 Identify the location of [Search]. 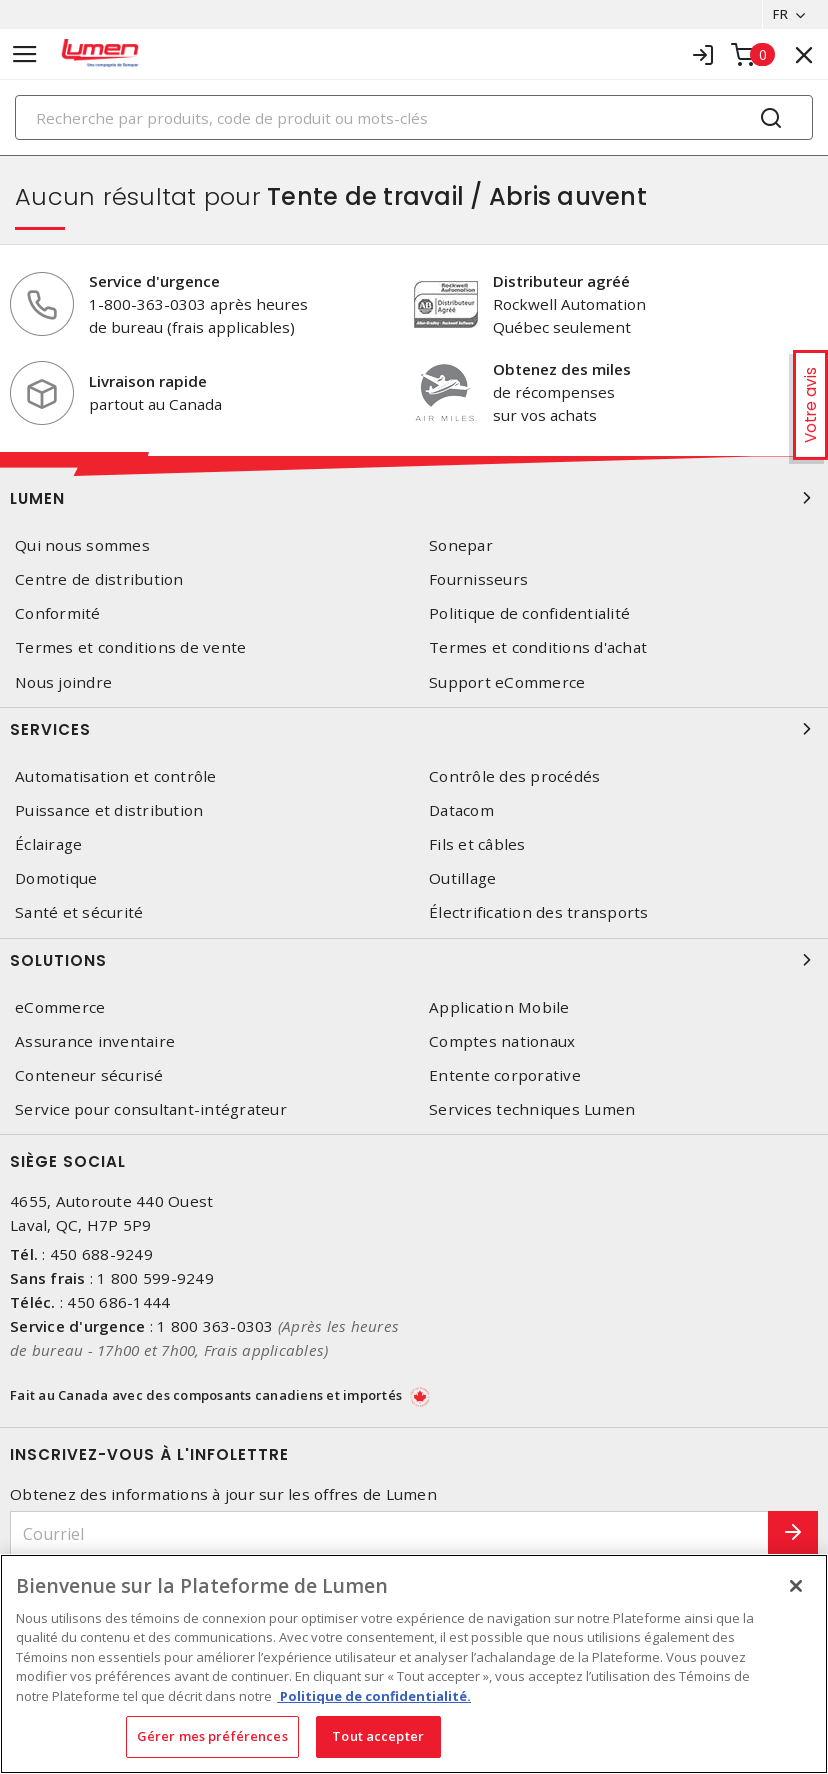
(414, 117).